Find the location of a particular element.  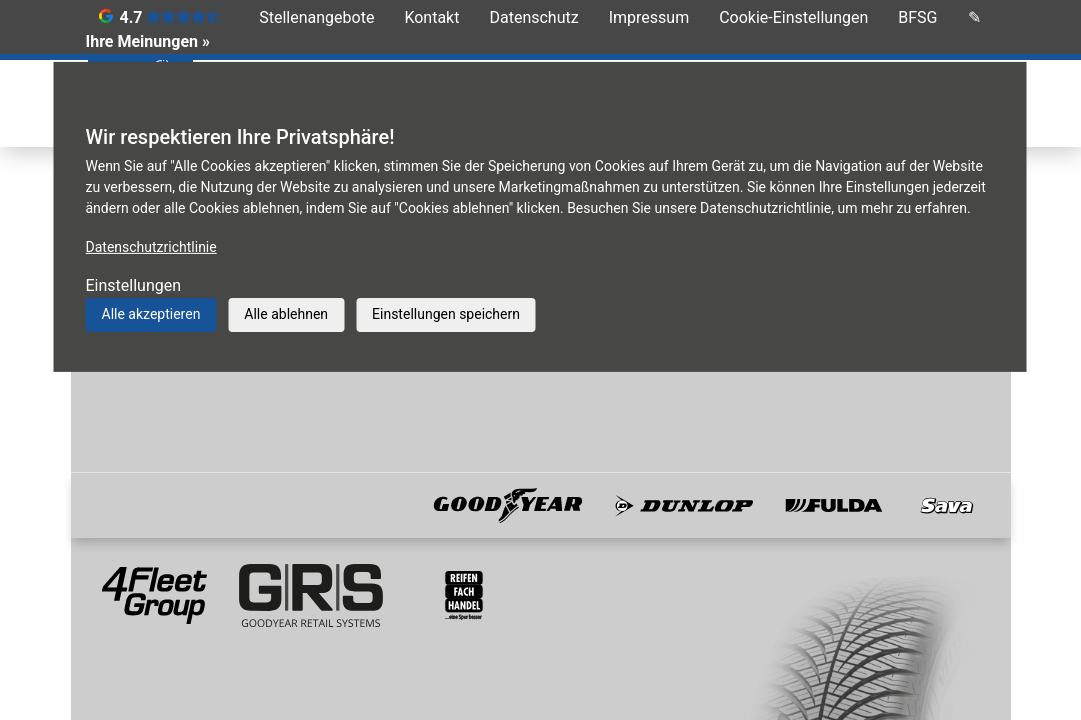

Datenschutz is located at coordinates (533, 17).